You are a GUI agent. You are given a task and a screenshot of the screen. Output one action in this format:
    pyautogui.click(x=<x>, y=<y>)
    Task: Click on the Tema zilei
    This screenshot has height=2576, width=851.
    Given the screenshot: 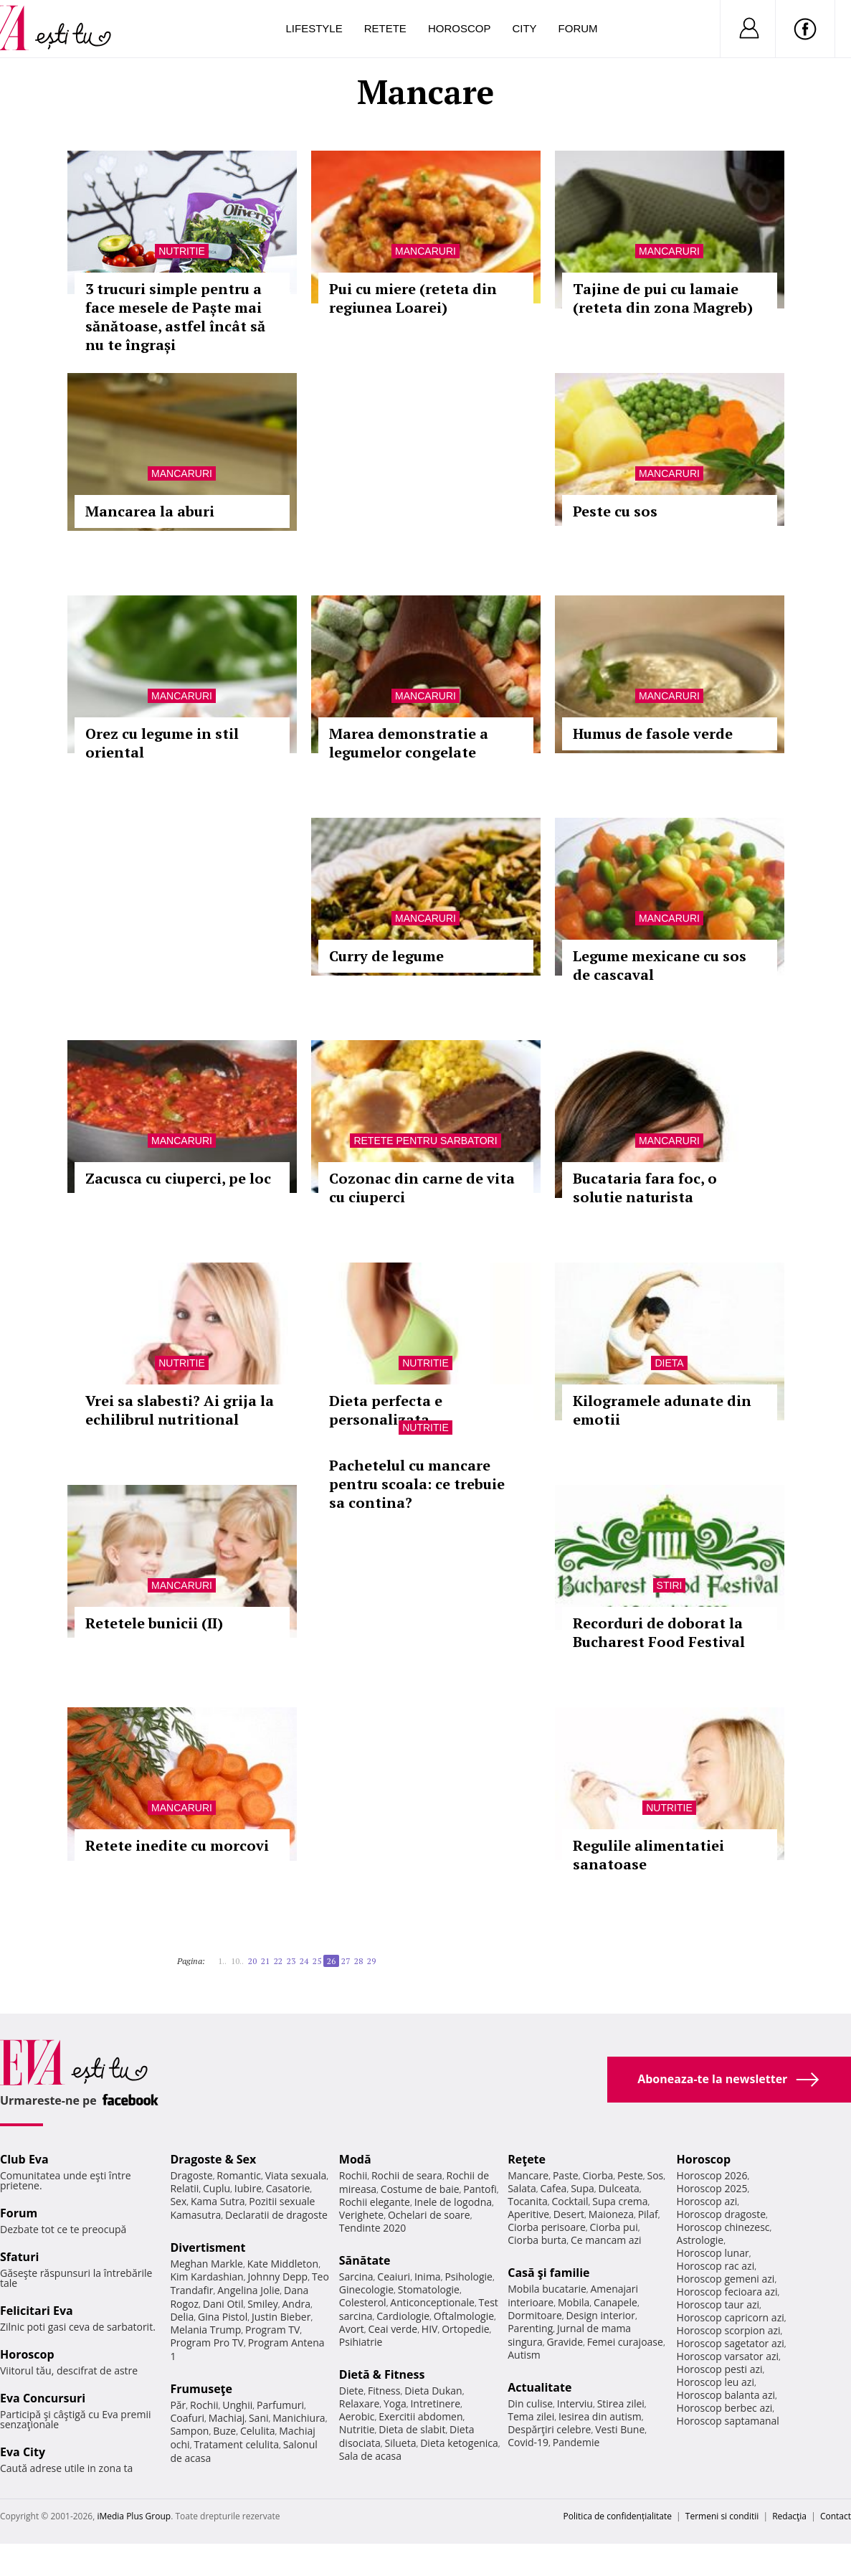 What is the action you would take?
    pyautogui.click(x=531, y=2416)
    